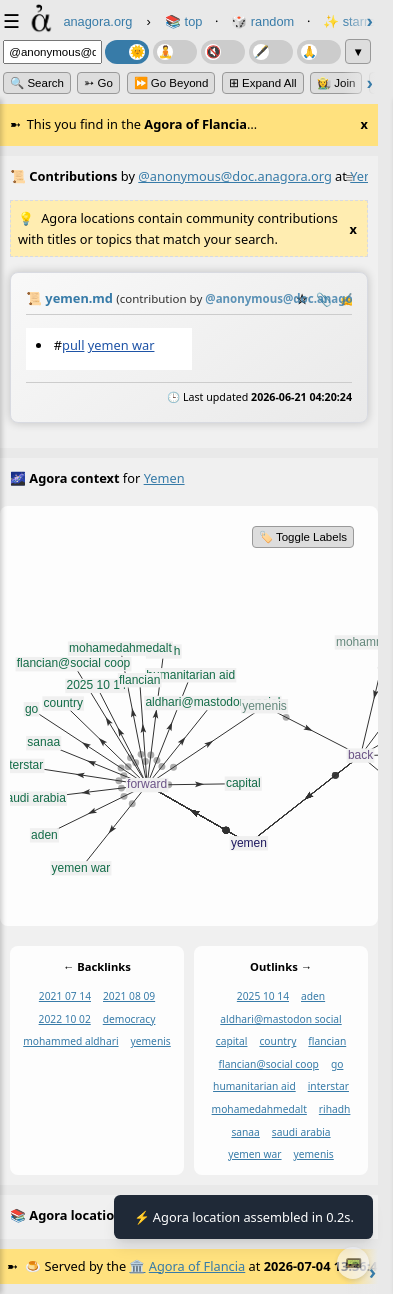 The width and height of the screenshot is (393, 1294). I want to click on yemenis, so click(151, 1042).